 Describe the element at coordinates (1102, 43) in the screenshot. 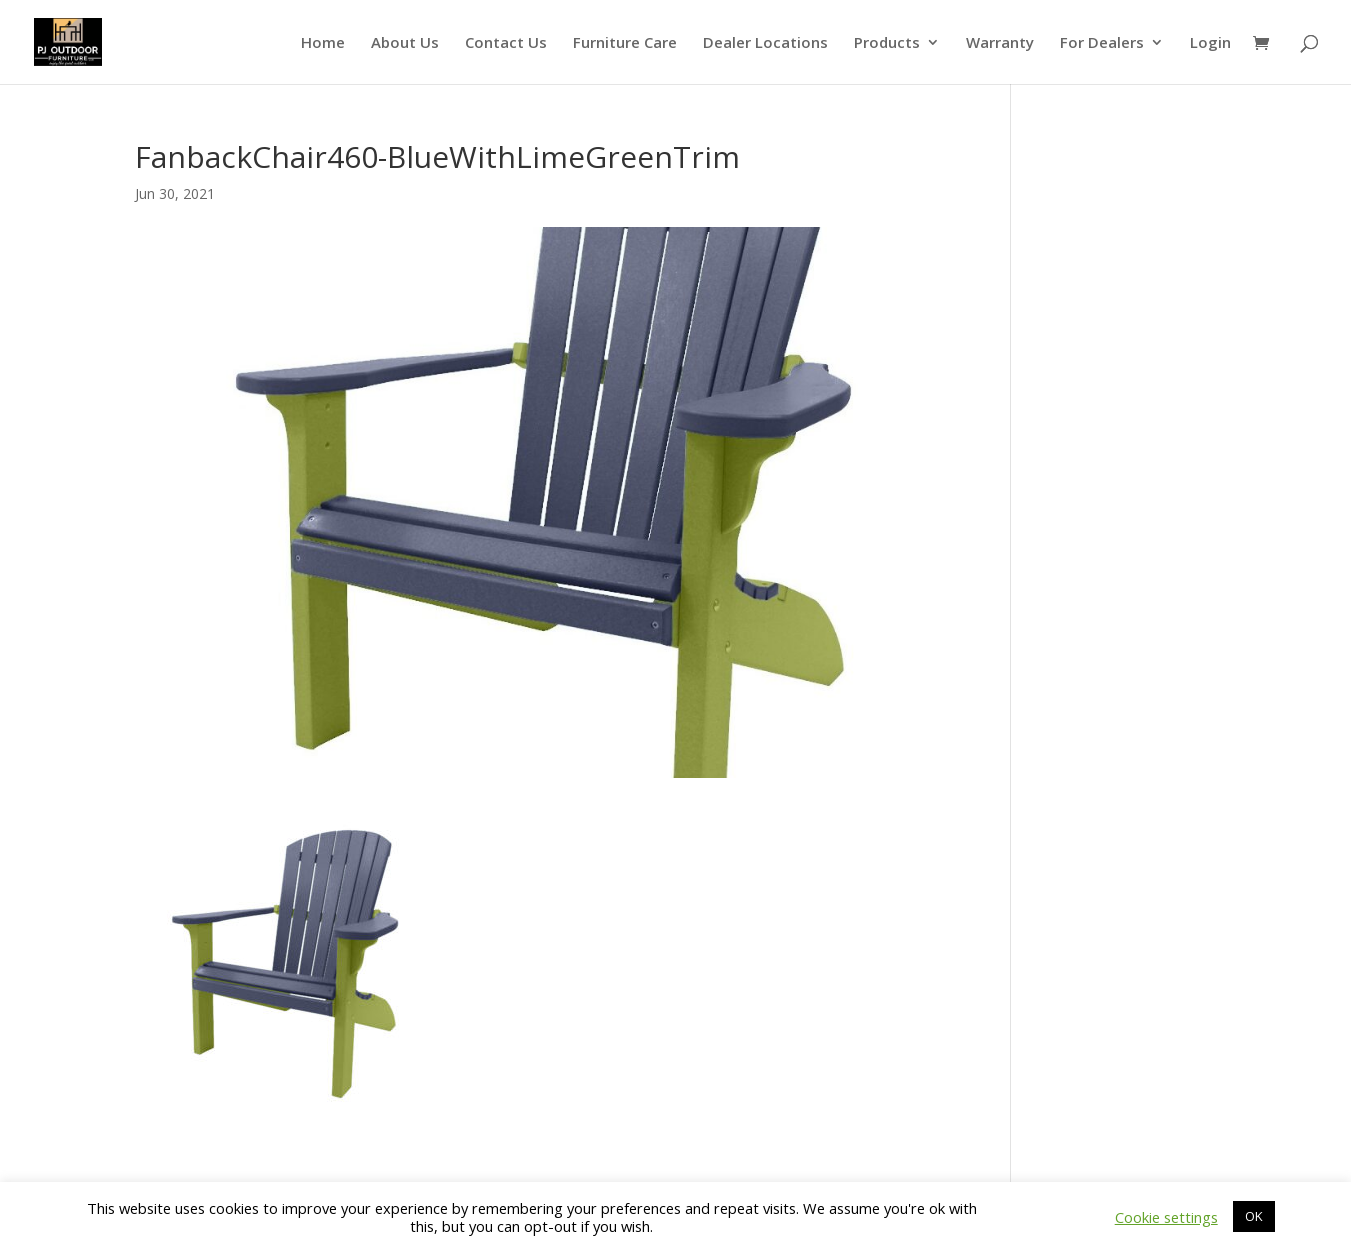

I see `For Dealers` at that location.